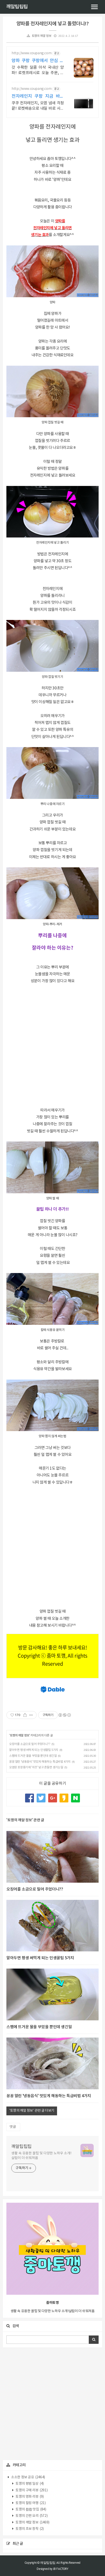 The width and height of the screenshot is (105, 2576). What do you see at coordinates (31, 2111) in the screenshot?
I see `'토깽의 깨알 정보' 관련 글 더보기` at bounding box center [31, 2111].